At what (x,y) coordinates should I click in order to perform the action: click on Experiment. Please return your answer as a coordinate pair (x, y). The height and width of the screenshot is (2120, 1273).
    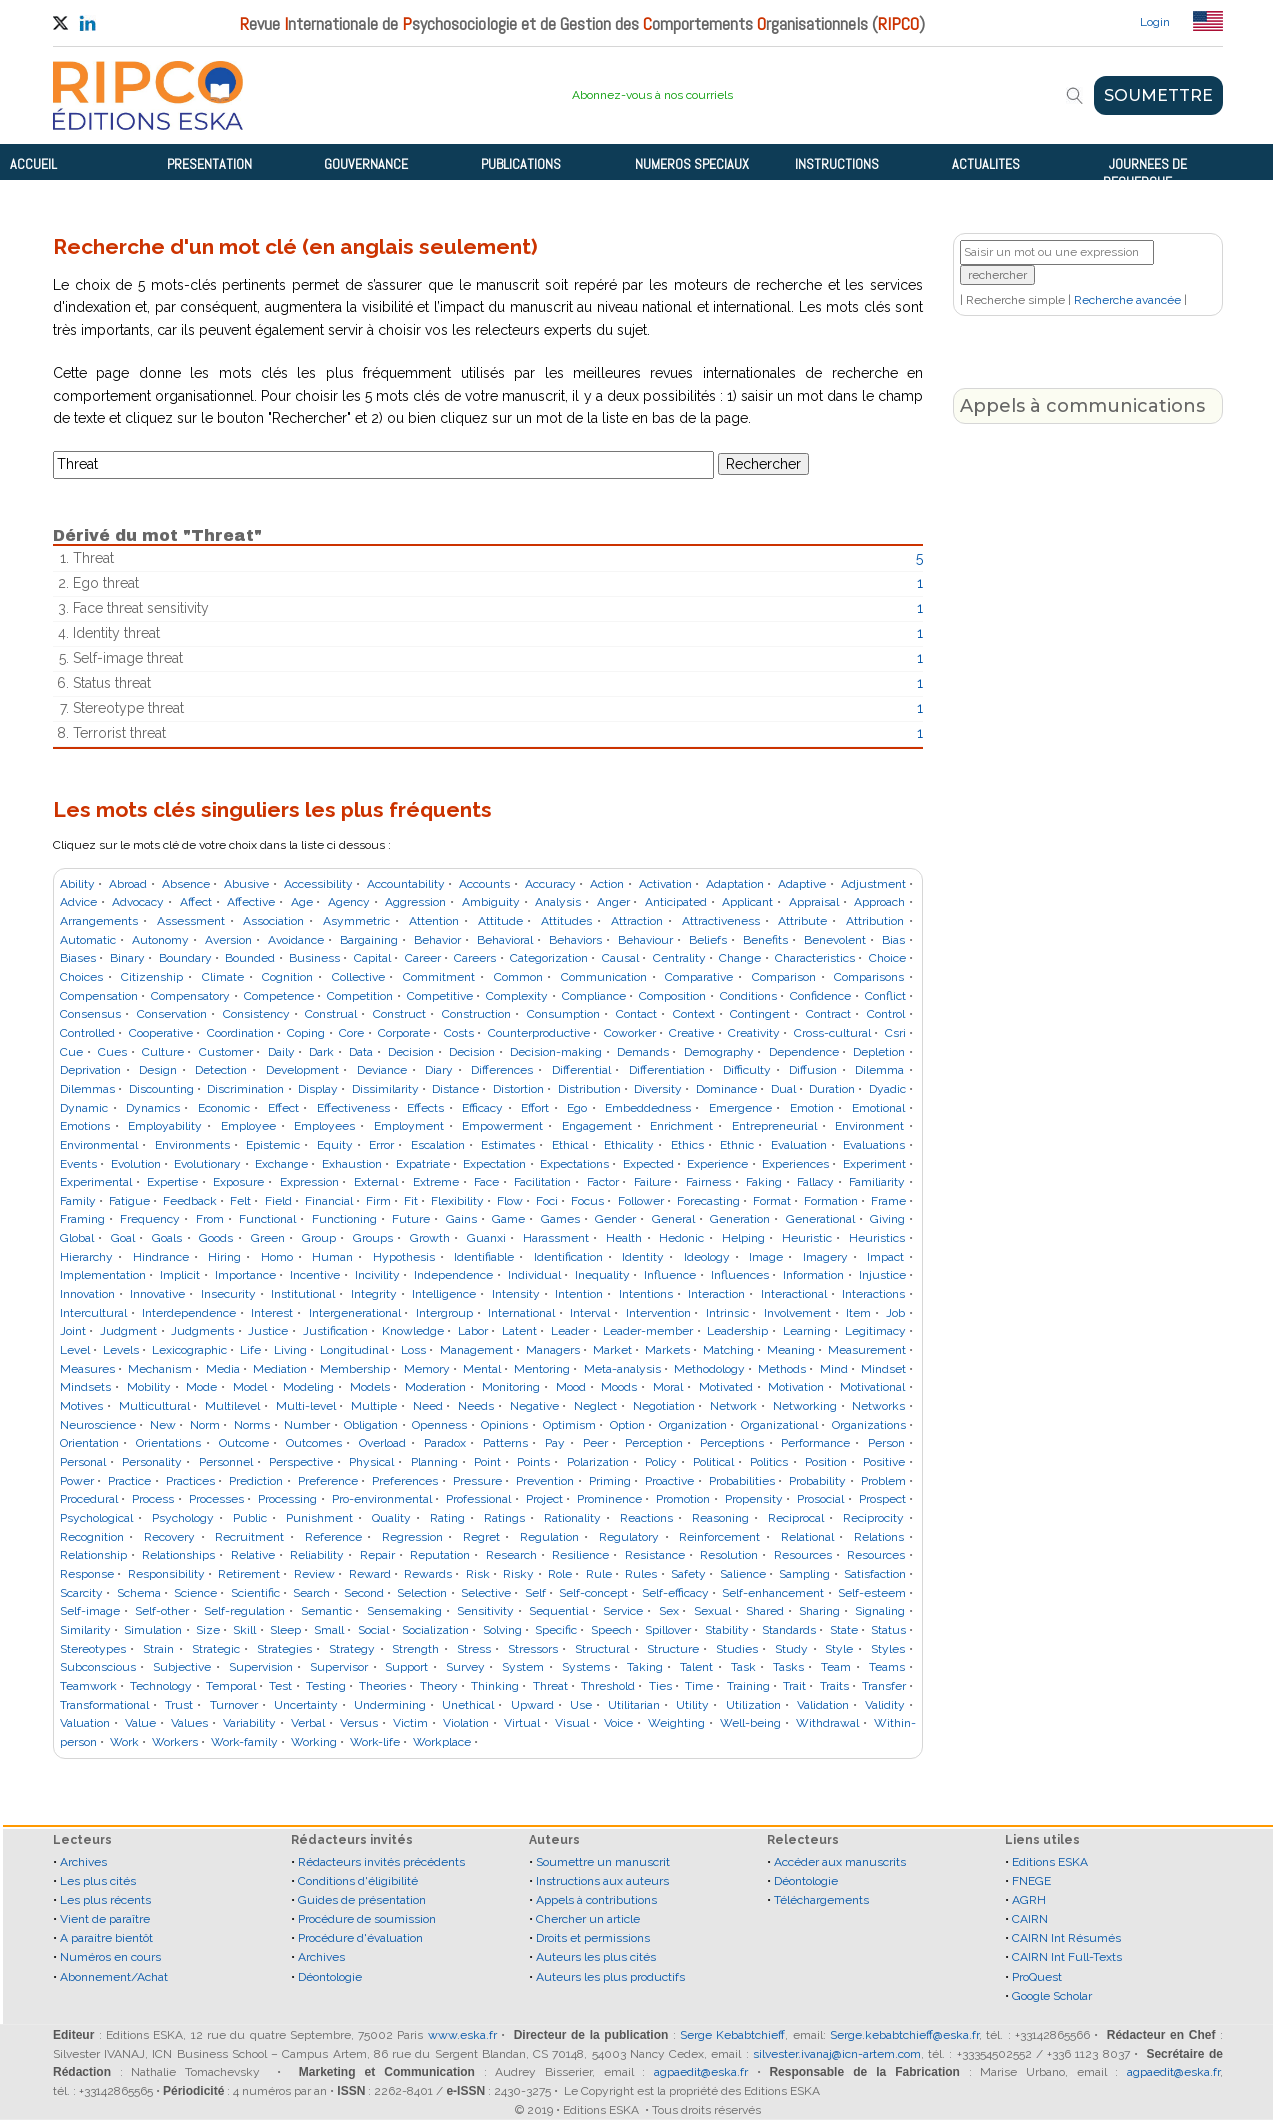
    Looking at the image, I should click on (874, 1164).